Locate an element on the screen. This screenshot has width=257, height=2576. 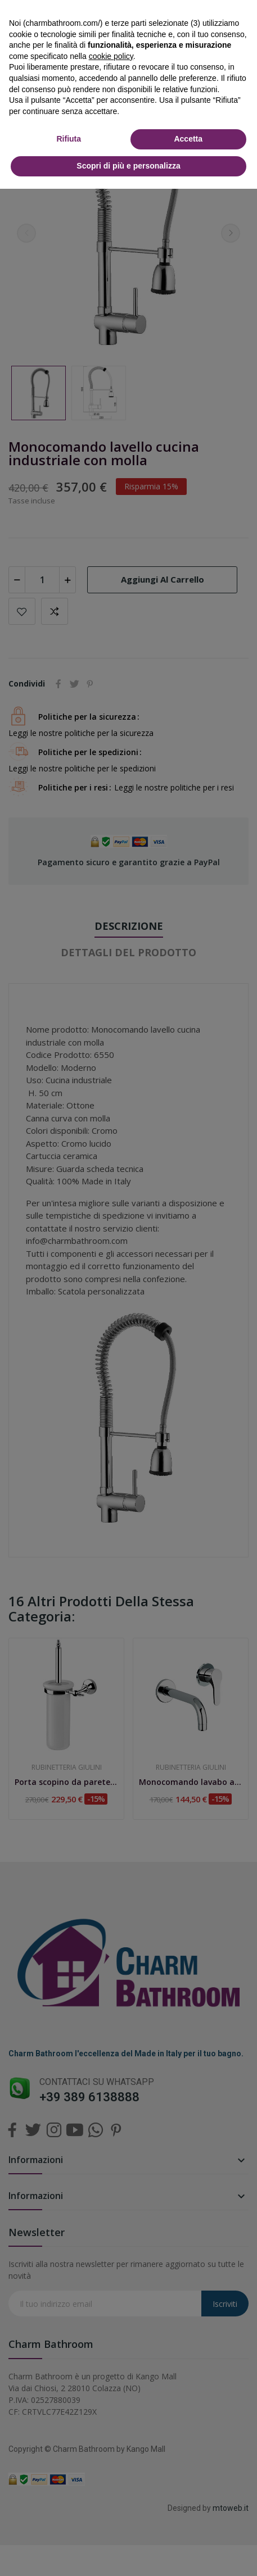
Accetta [button] is located at coordinates (188, 138).